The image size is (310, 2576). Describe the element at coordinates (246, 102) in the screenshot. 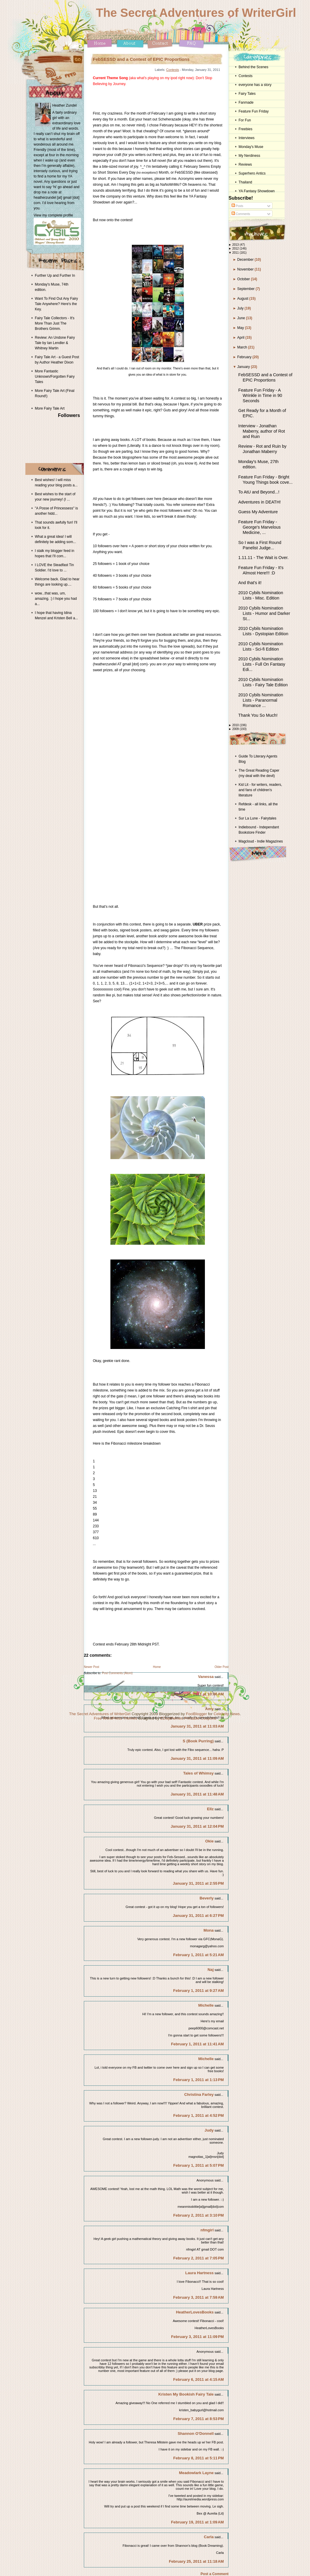

I see `Fanmade` at that location.